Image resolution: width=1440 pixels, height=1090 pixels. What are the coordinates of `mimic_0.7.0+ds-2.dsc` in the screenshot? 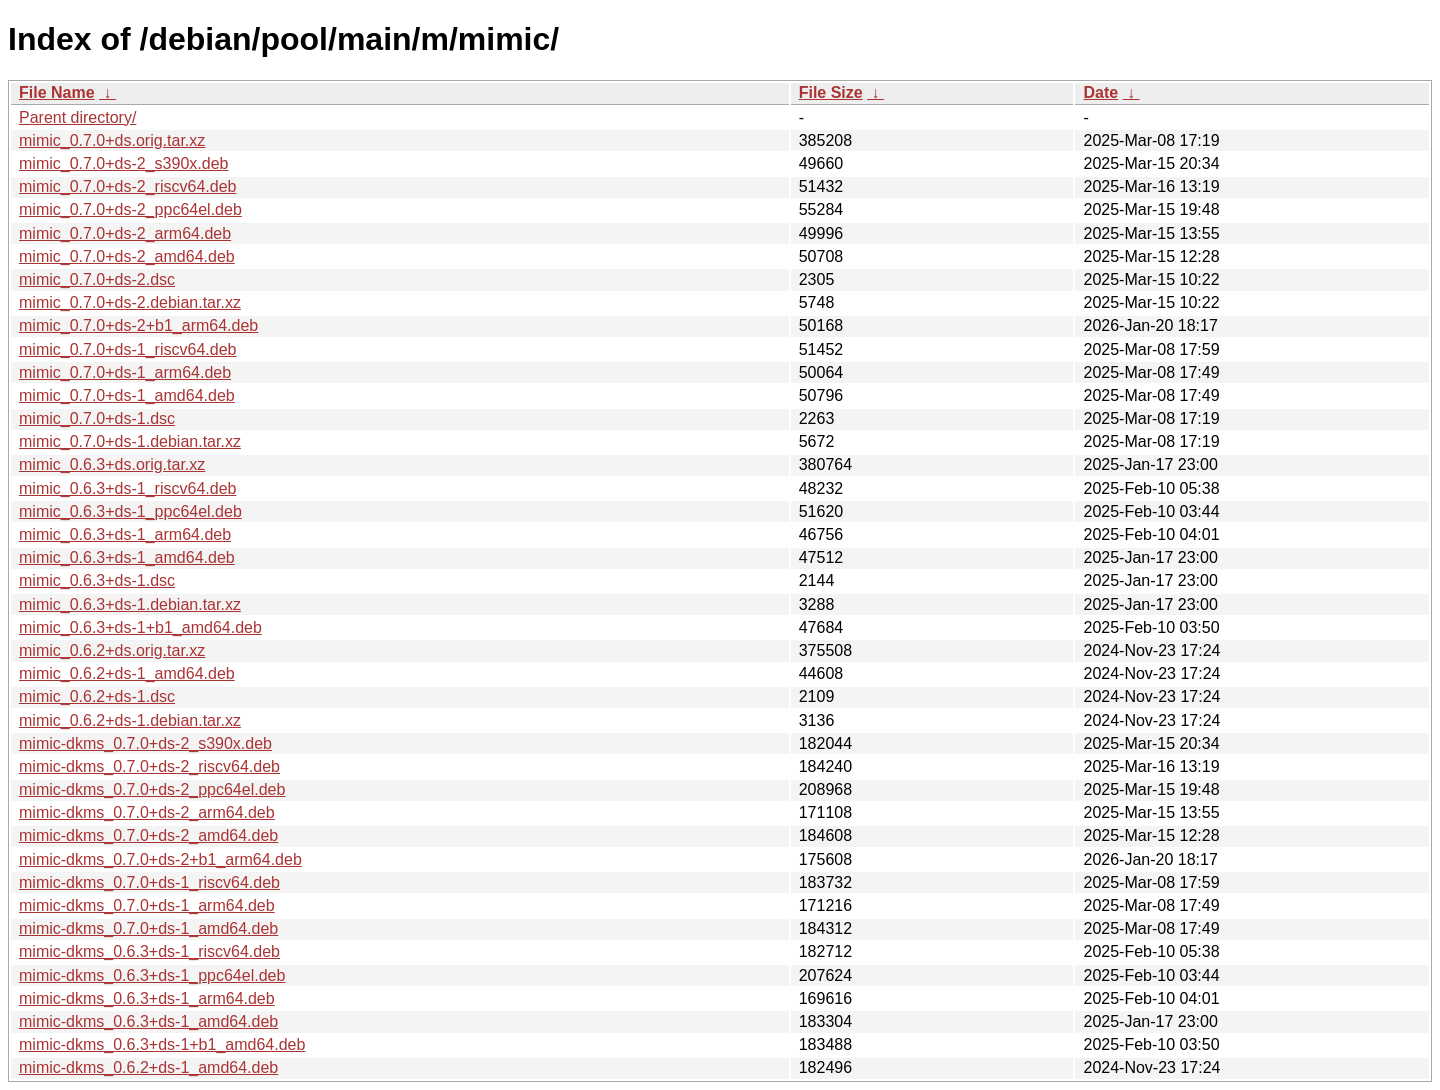 It's located at (97, 279).